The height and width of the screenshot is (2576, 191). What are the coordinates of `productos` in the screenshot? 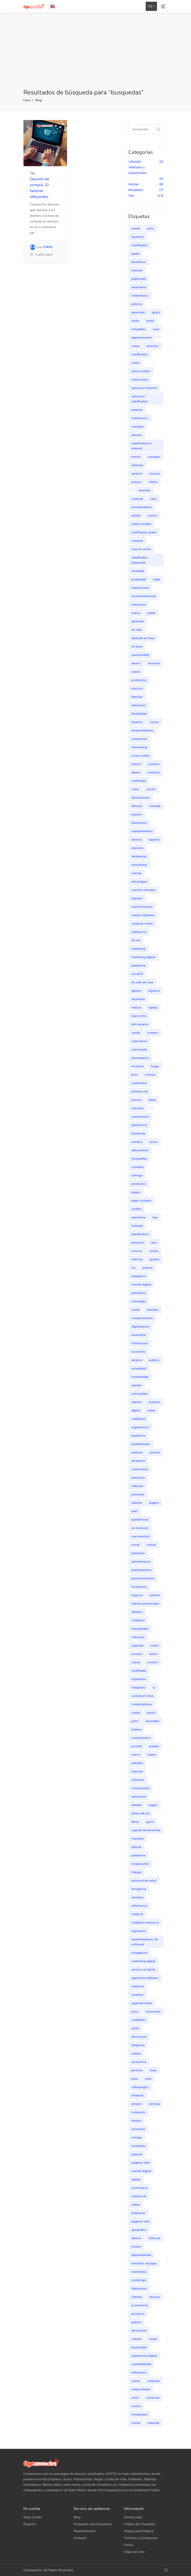 It's located at (138, 1184).